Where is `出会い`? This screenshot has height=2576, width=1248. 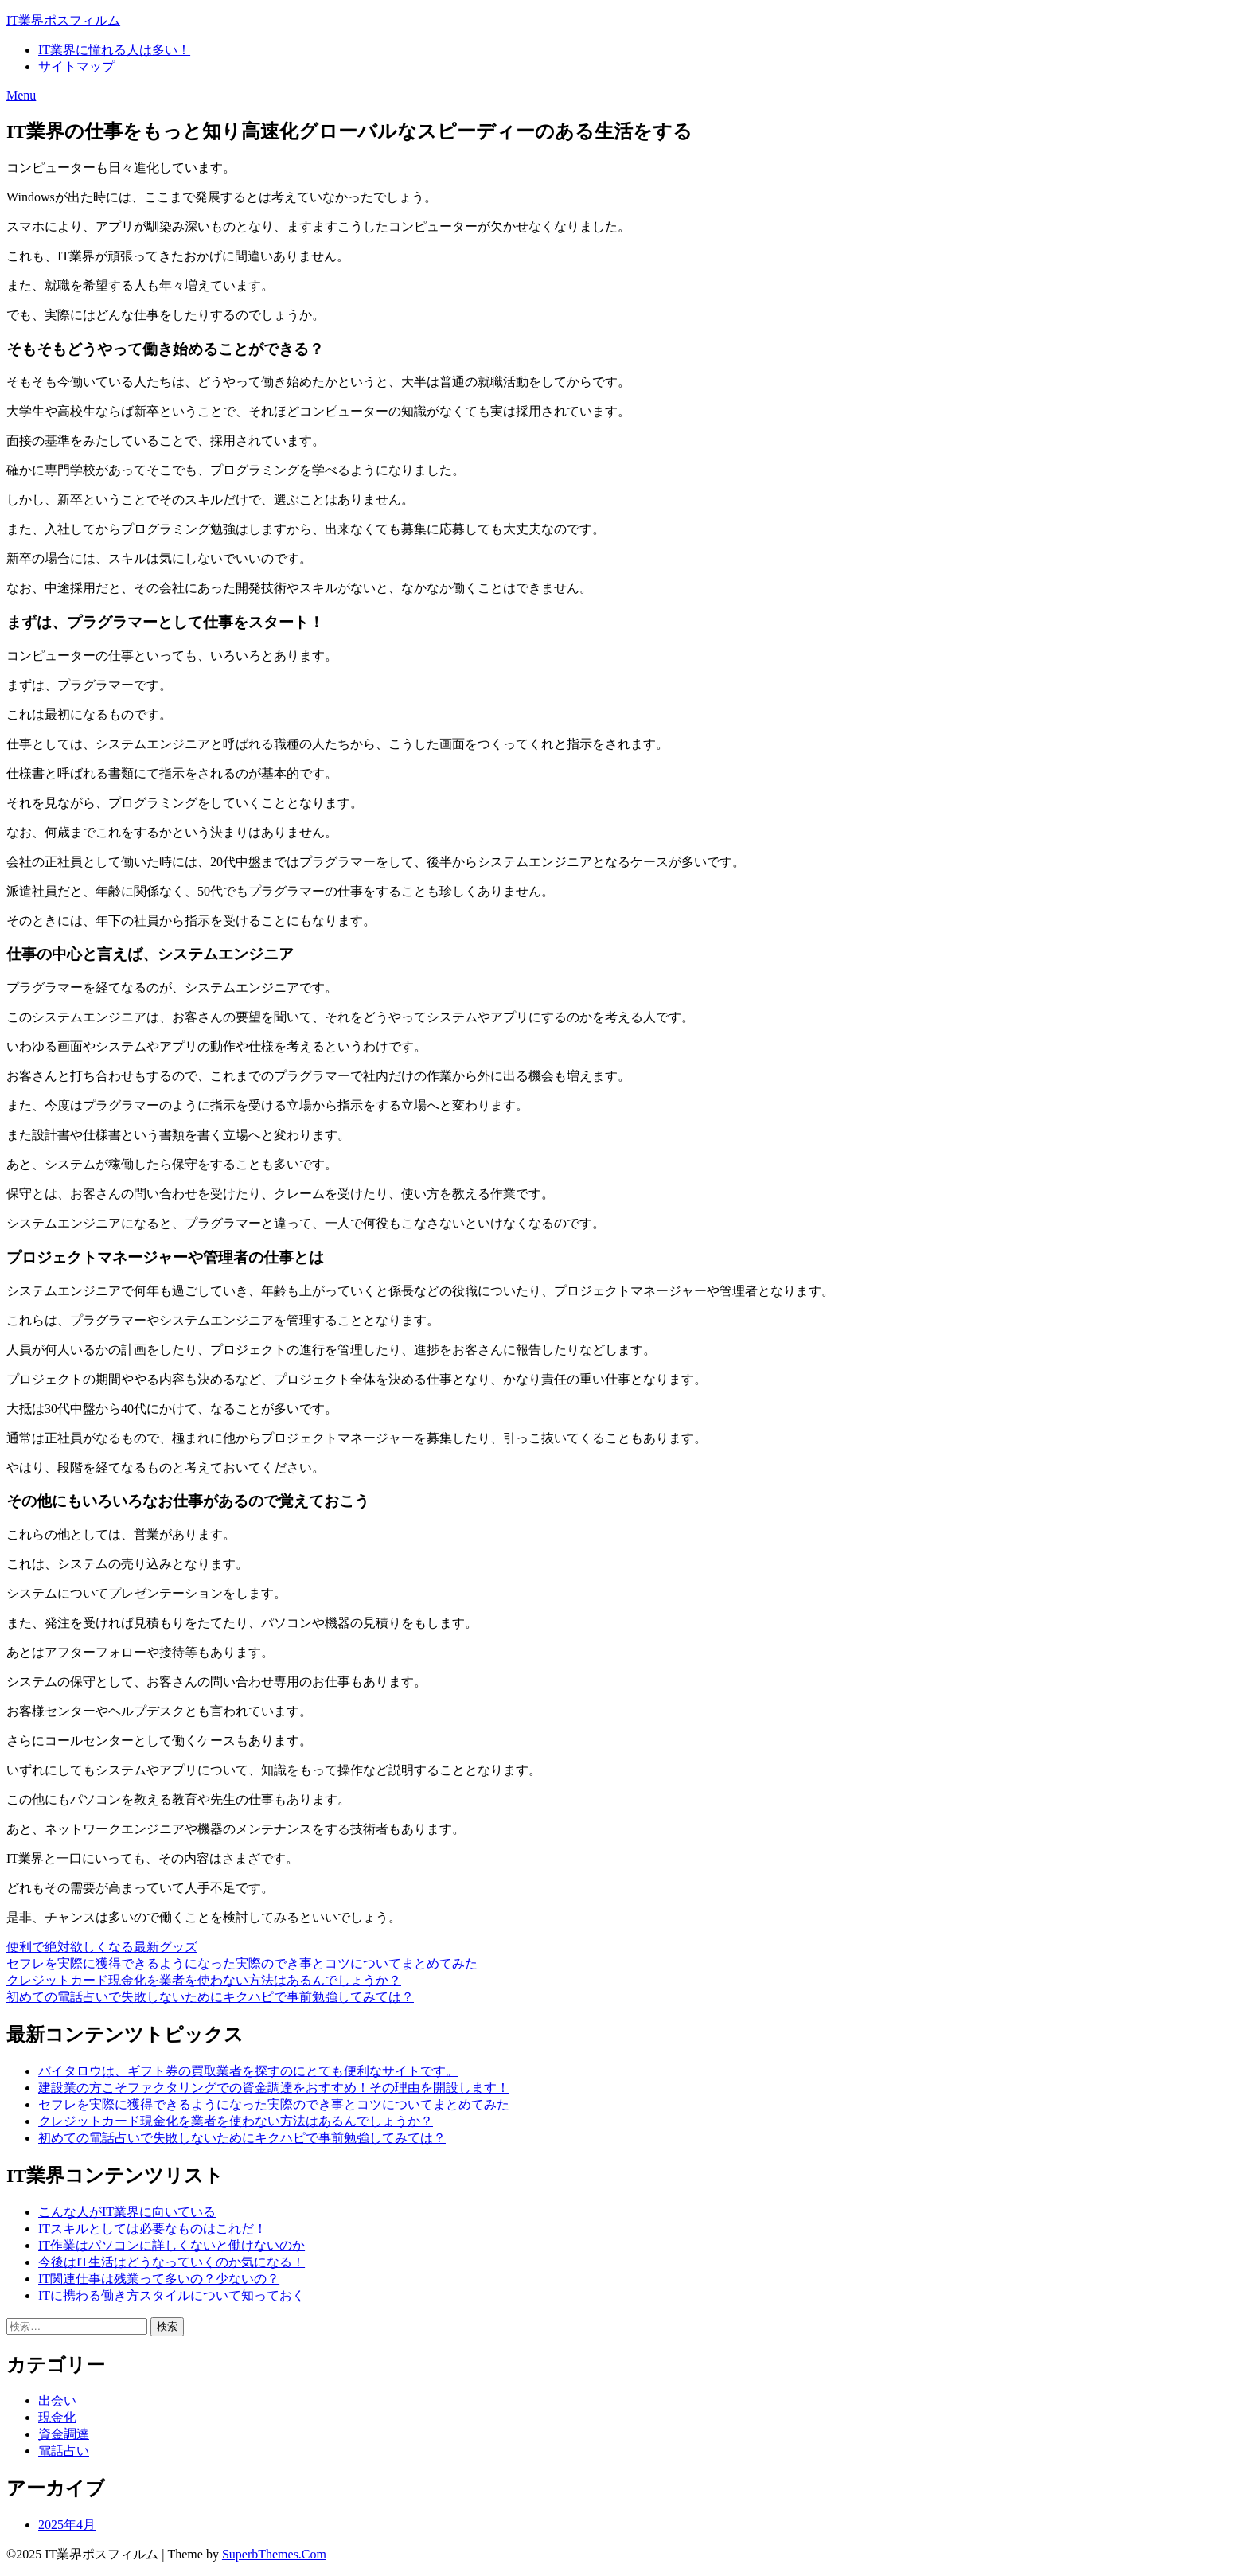 出会い is located at coordinates (57, 2400).